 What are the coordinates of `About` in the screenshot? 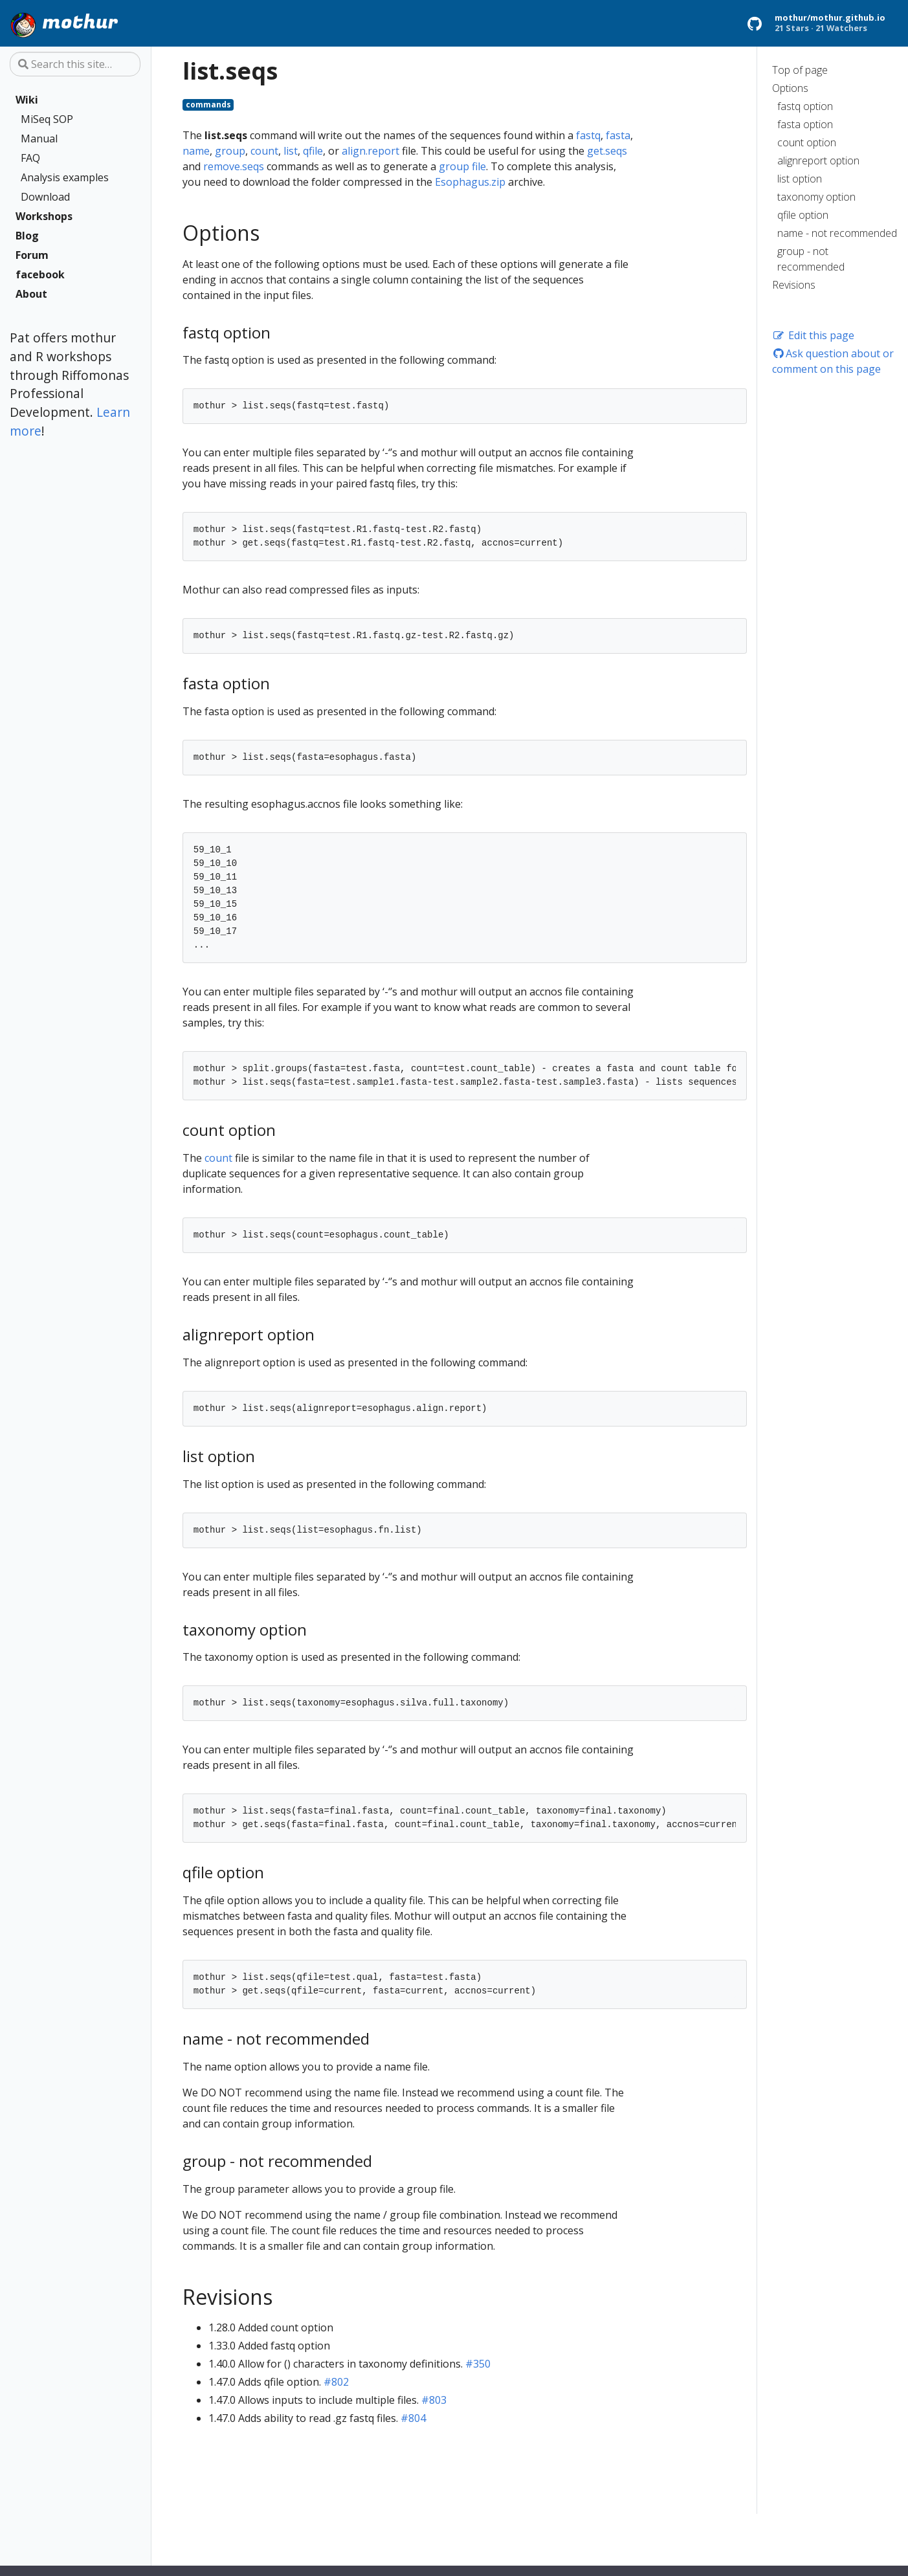 It's located at (31, 294).